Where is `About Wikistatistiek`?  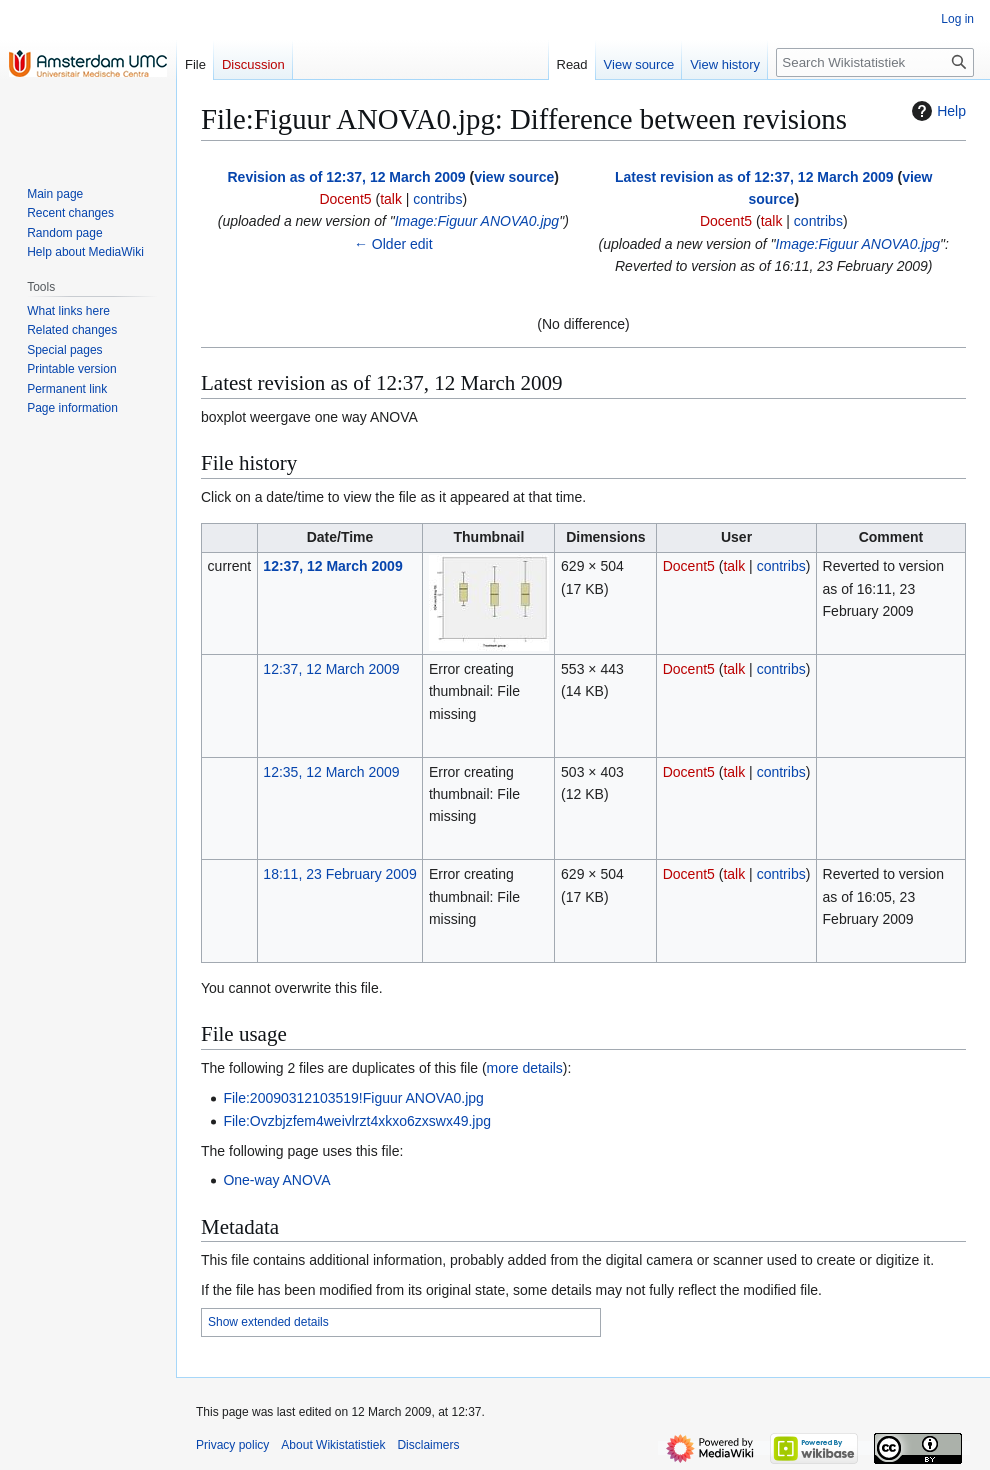 About Wikistatistiek is located at coordinates (333, 1445).